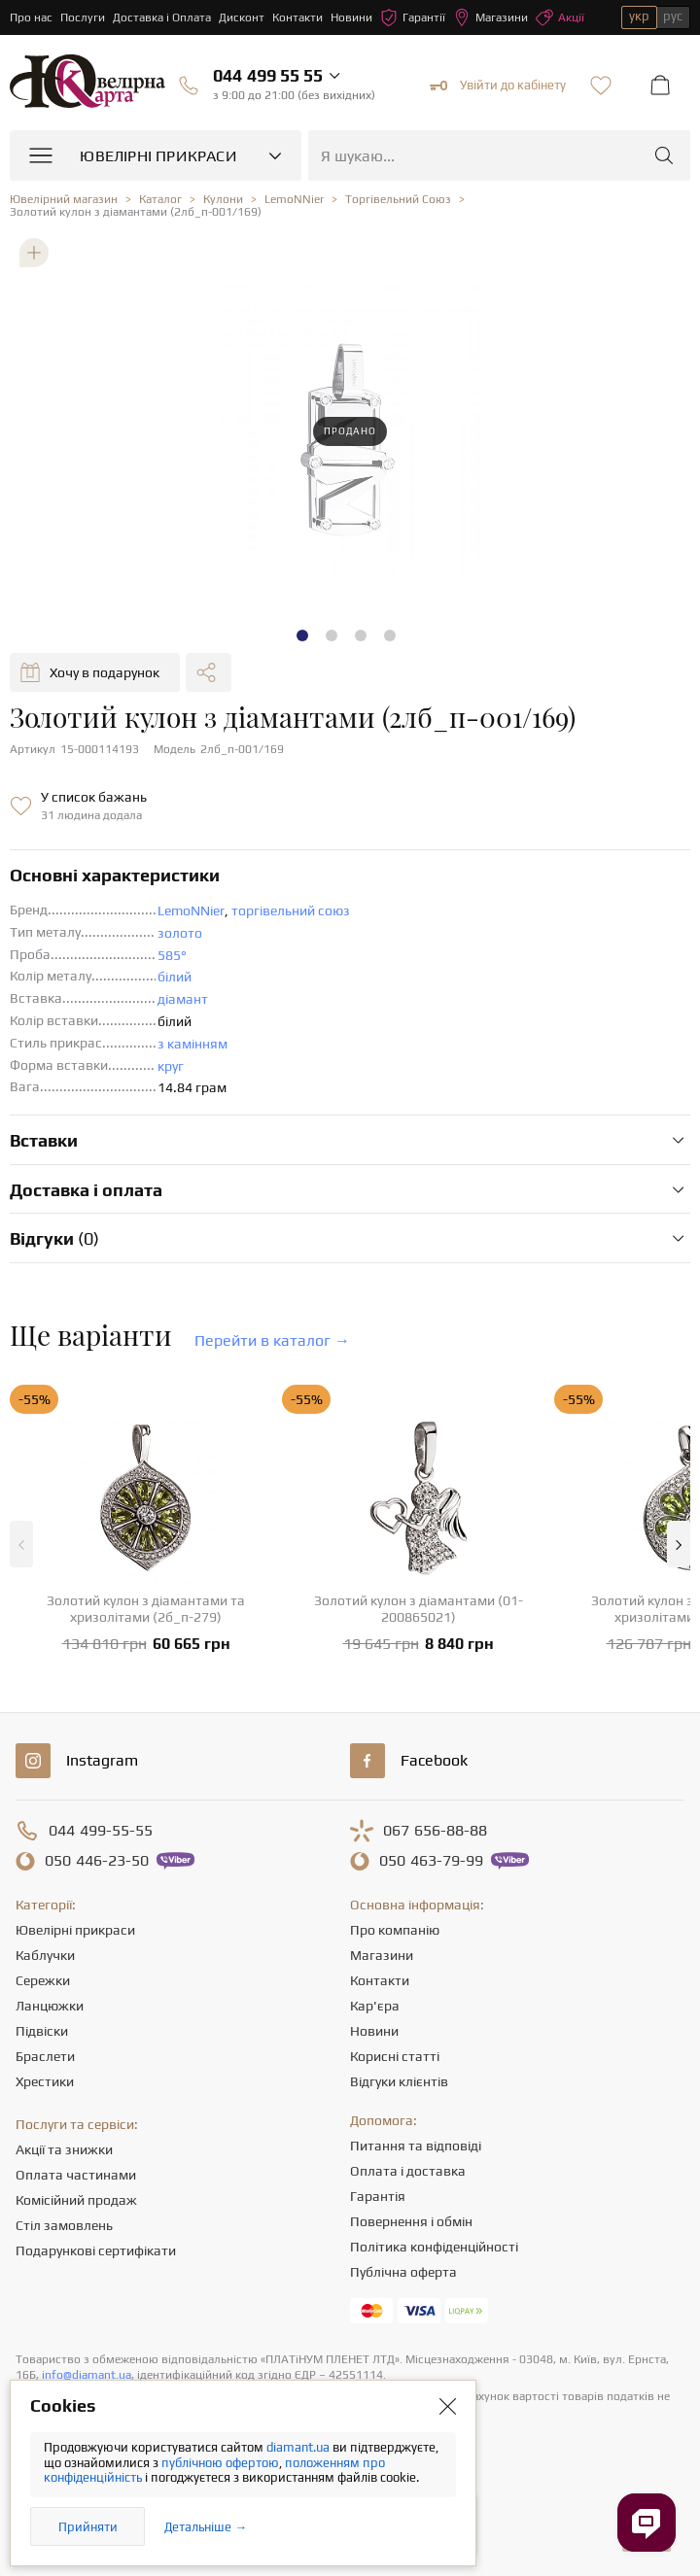  Describe the element at coordinates (415, 2145) in the screenshot. I see `Питання та відповіді` at that location.